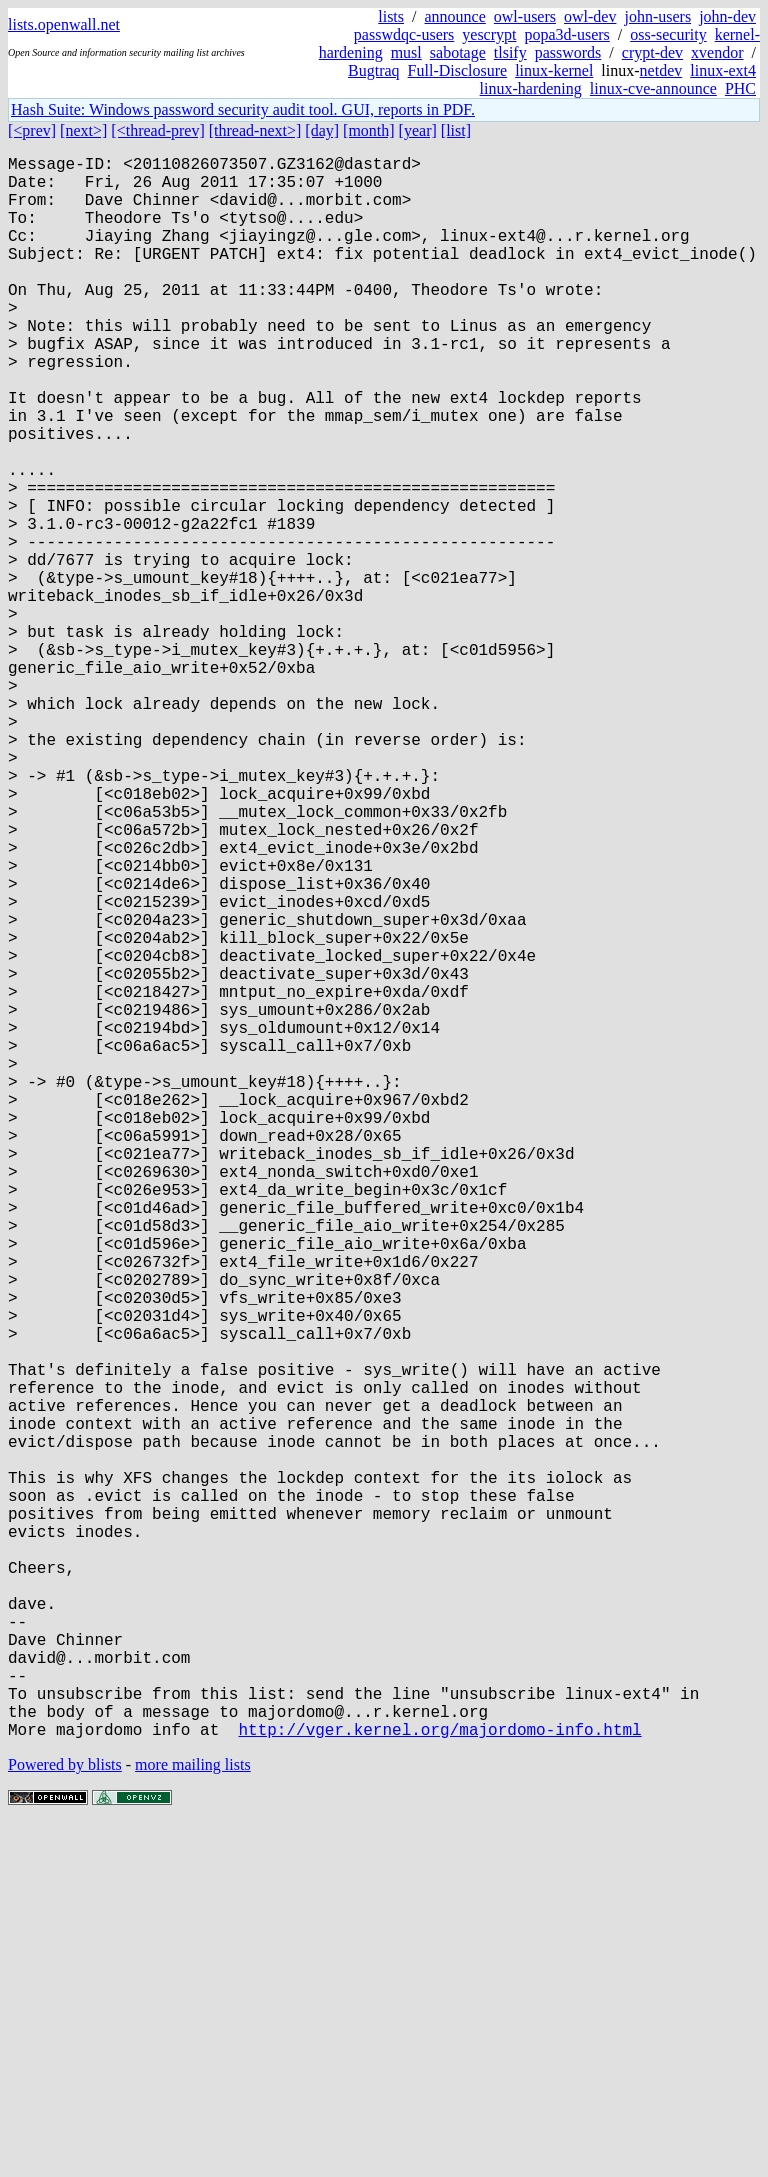 The height and width of the screenshot is (2177, 768). Describe the element at coordinates (458, 70) in the screenshot. I see `Full-Disclosure` at that location.